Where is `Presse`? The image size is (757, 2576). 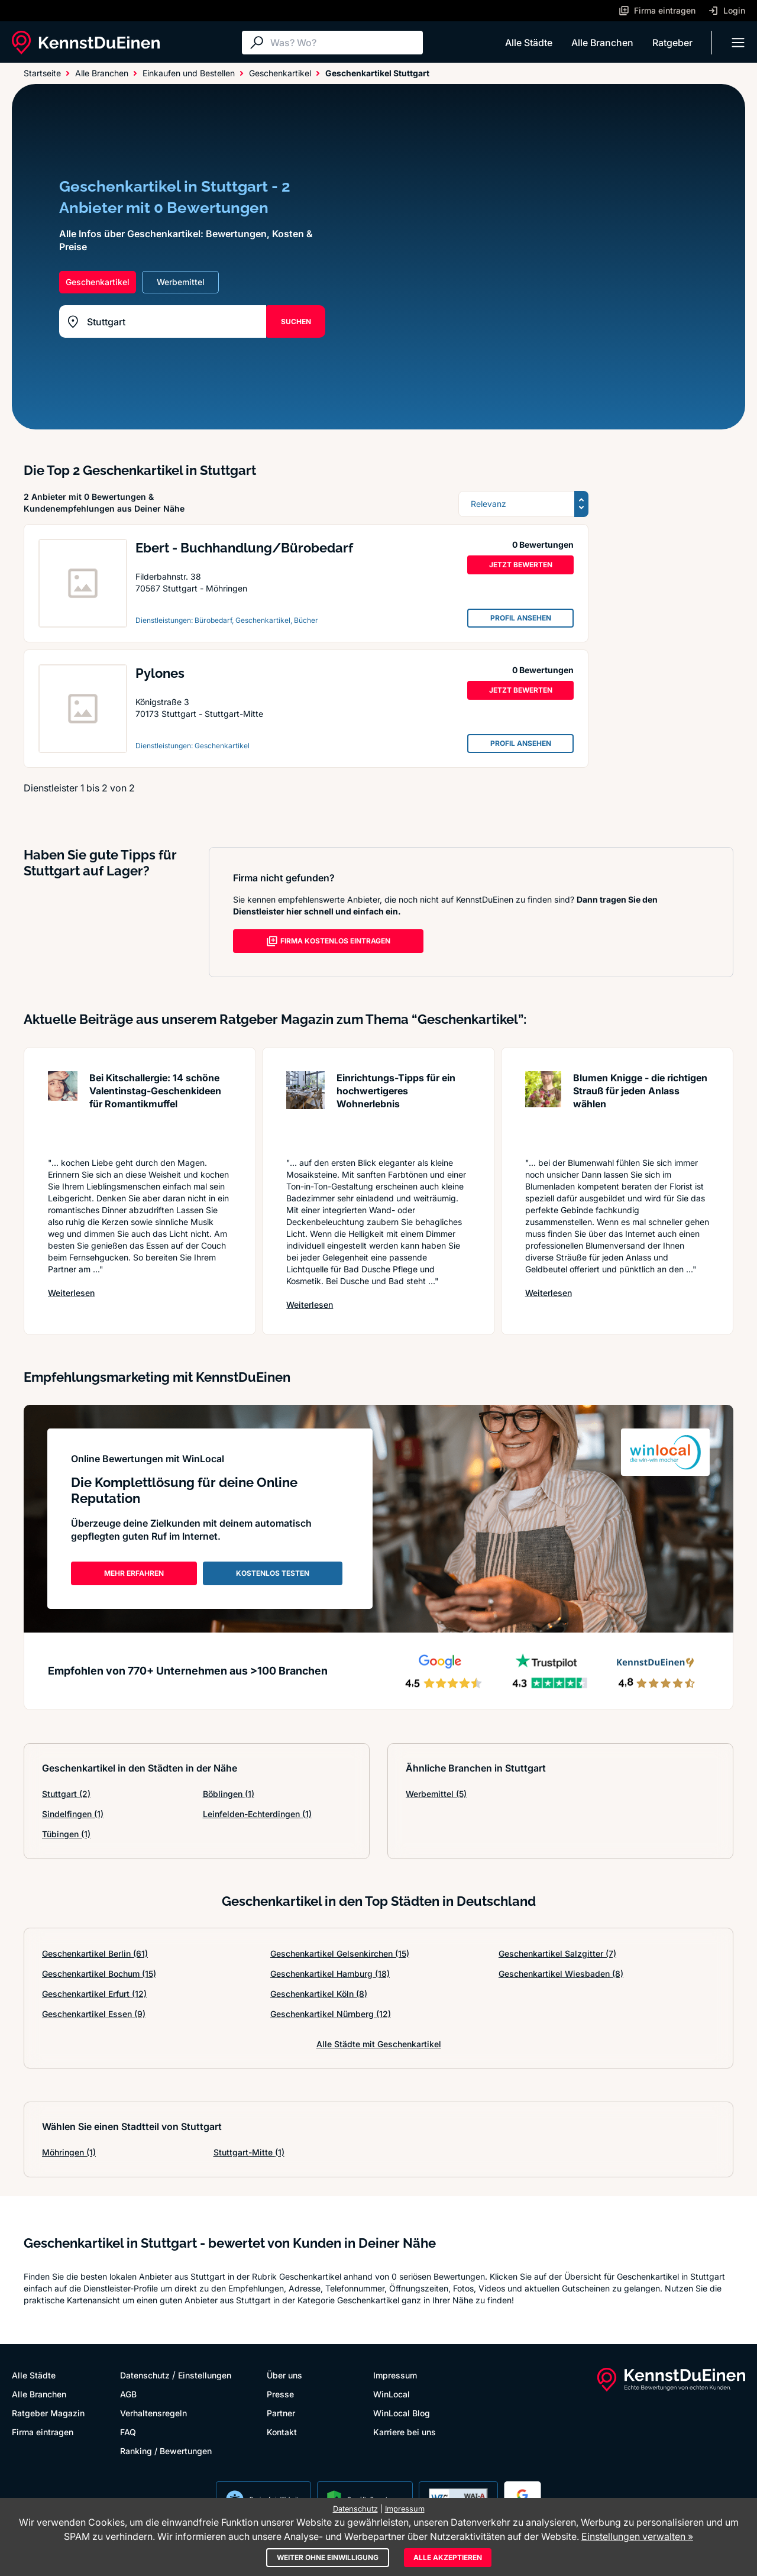 Presse is located at coordinates (280, 2394).